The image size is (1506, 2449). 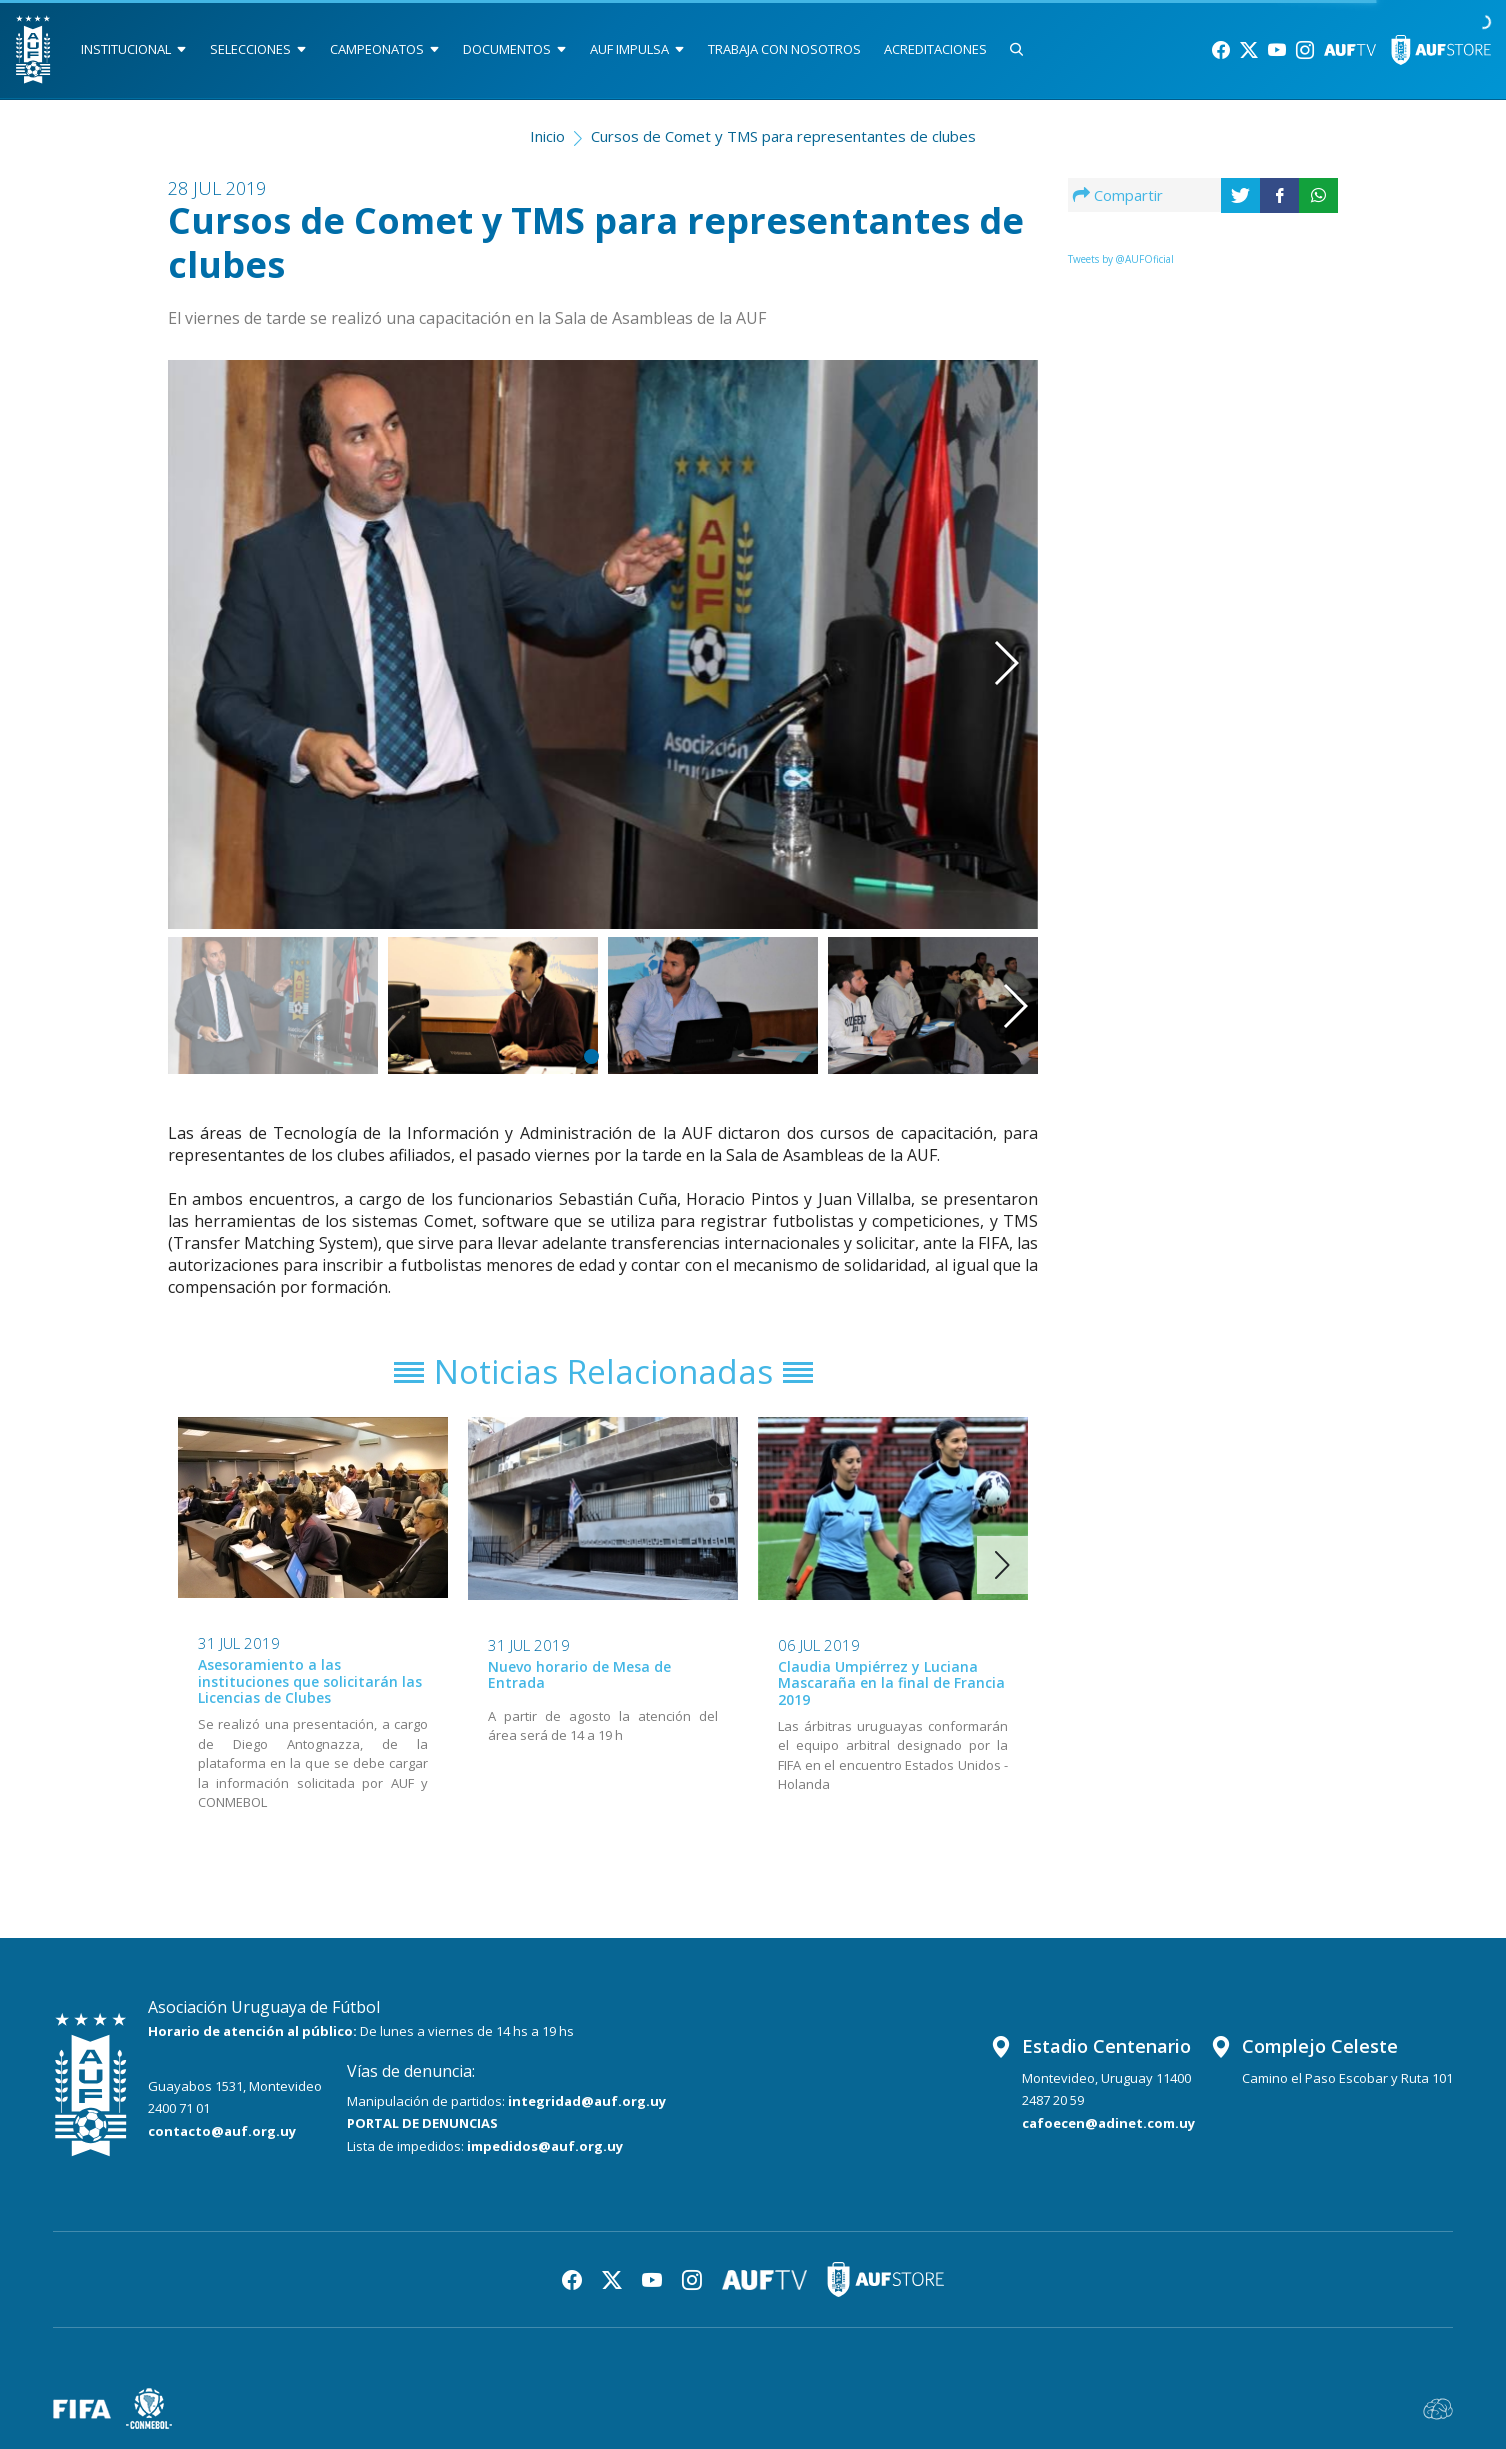 I want to click on Cursos de Comet y TMS para representantes de clubes, so click(x=783, y=136).